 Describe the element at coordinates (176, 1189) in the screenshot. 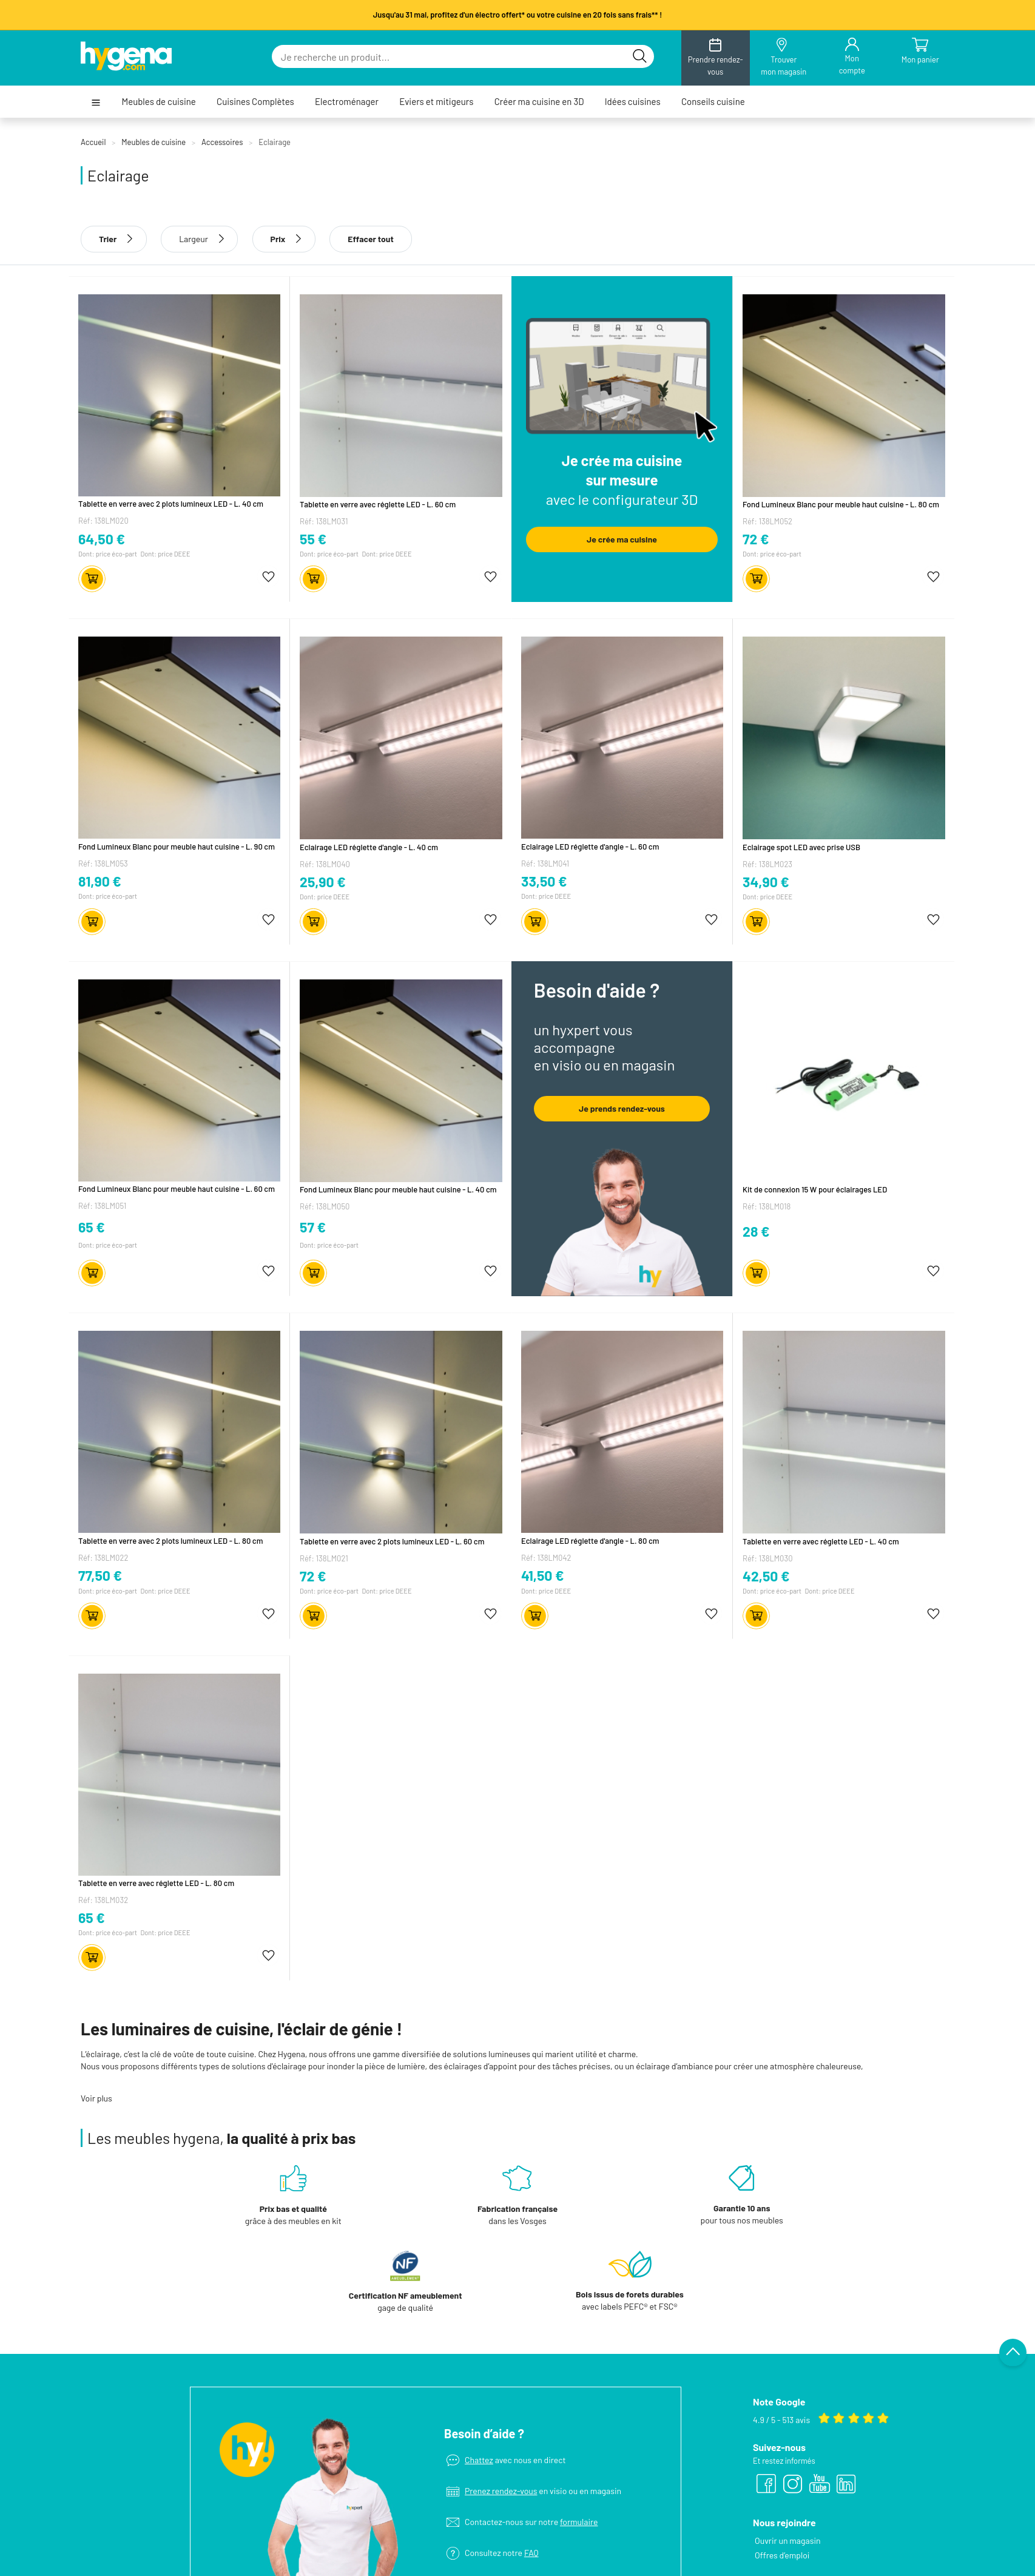

I see `Fond Lumineux Blanc pour meuble haut cuisine - L. 60 cm` at that location.